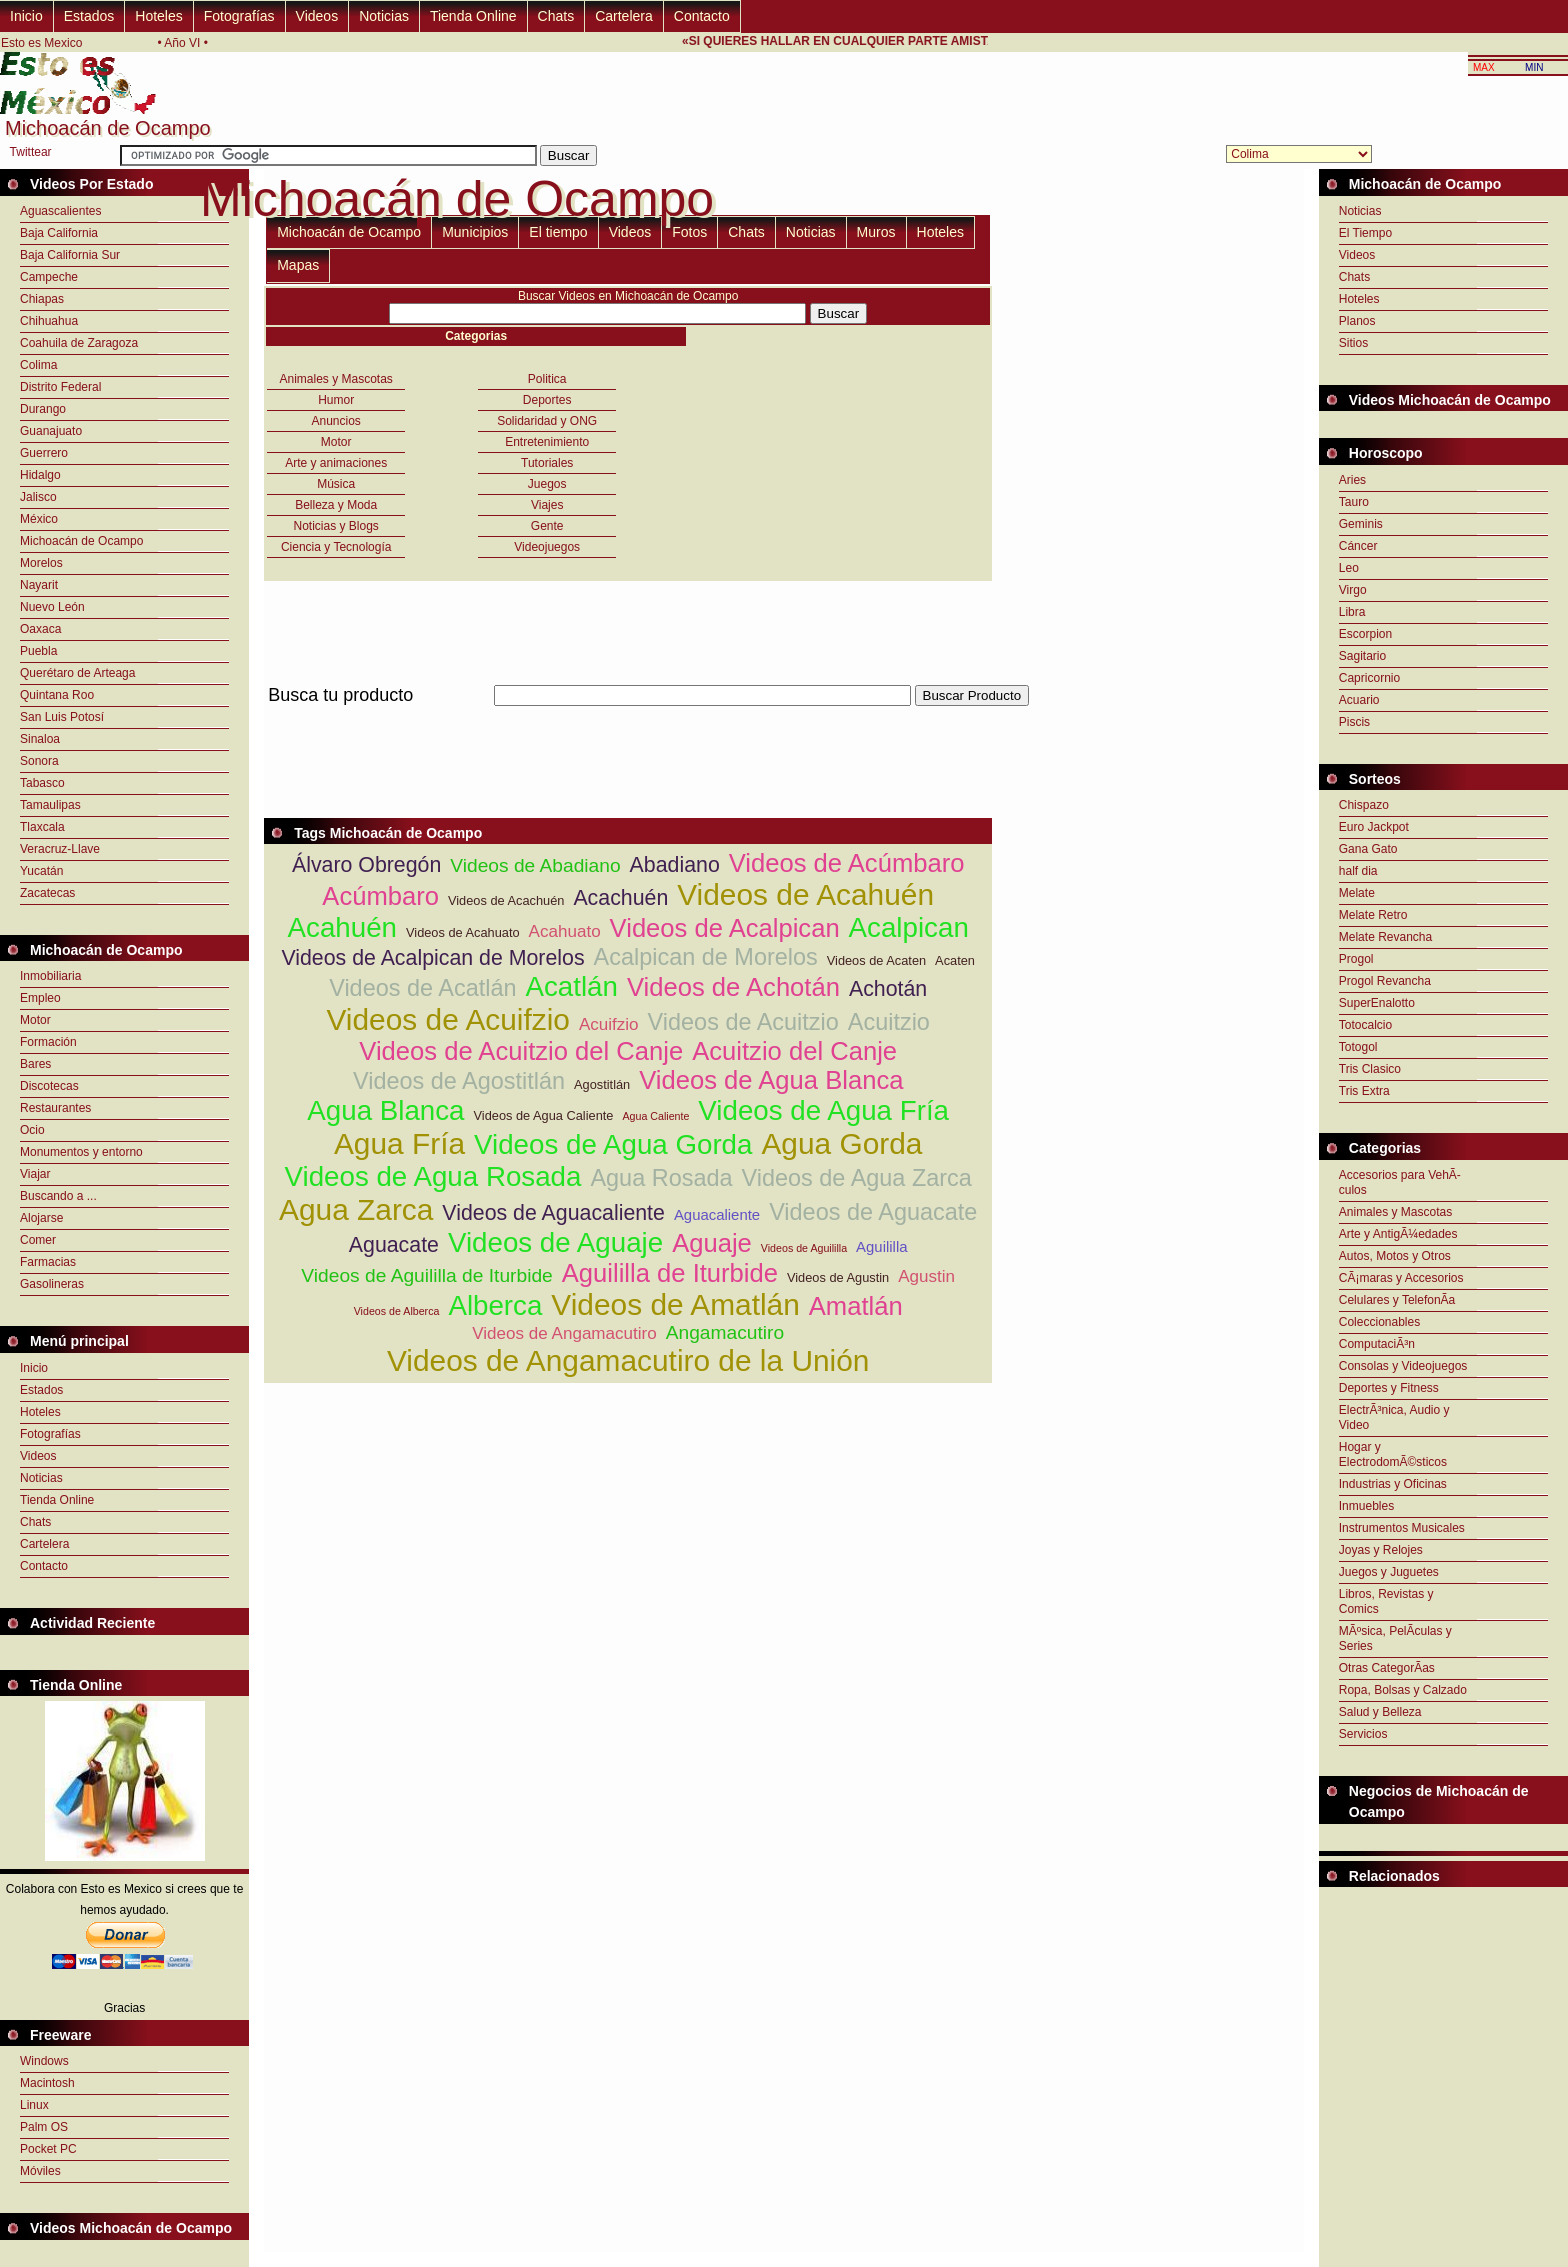 This screenshot has width=1568, height=2267. I want to click on Agustin, so click(926, 1276).